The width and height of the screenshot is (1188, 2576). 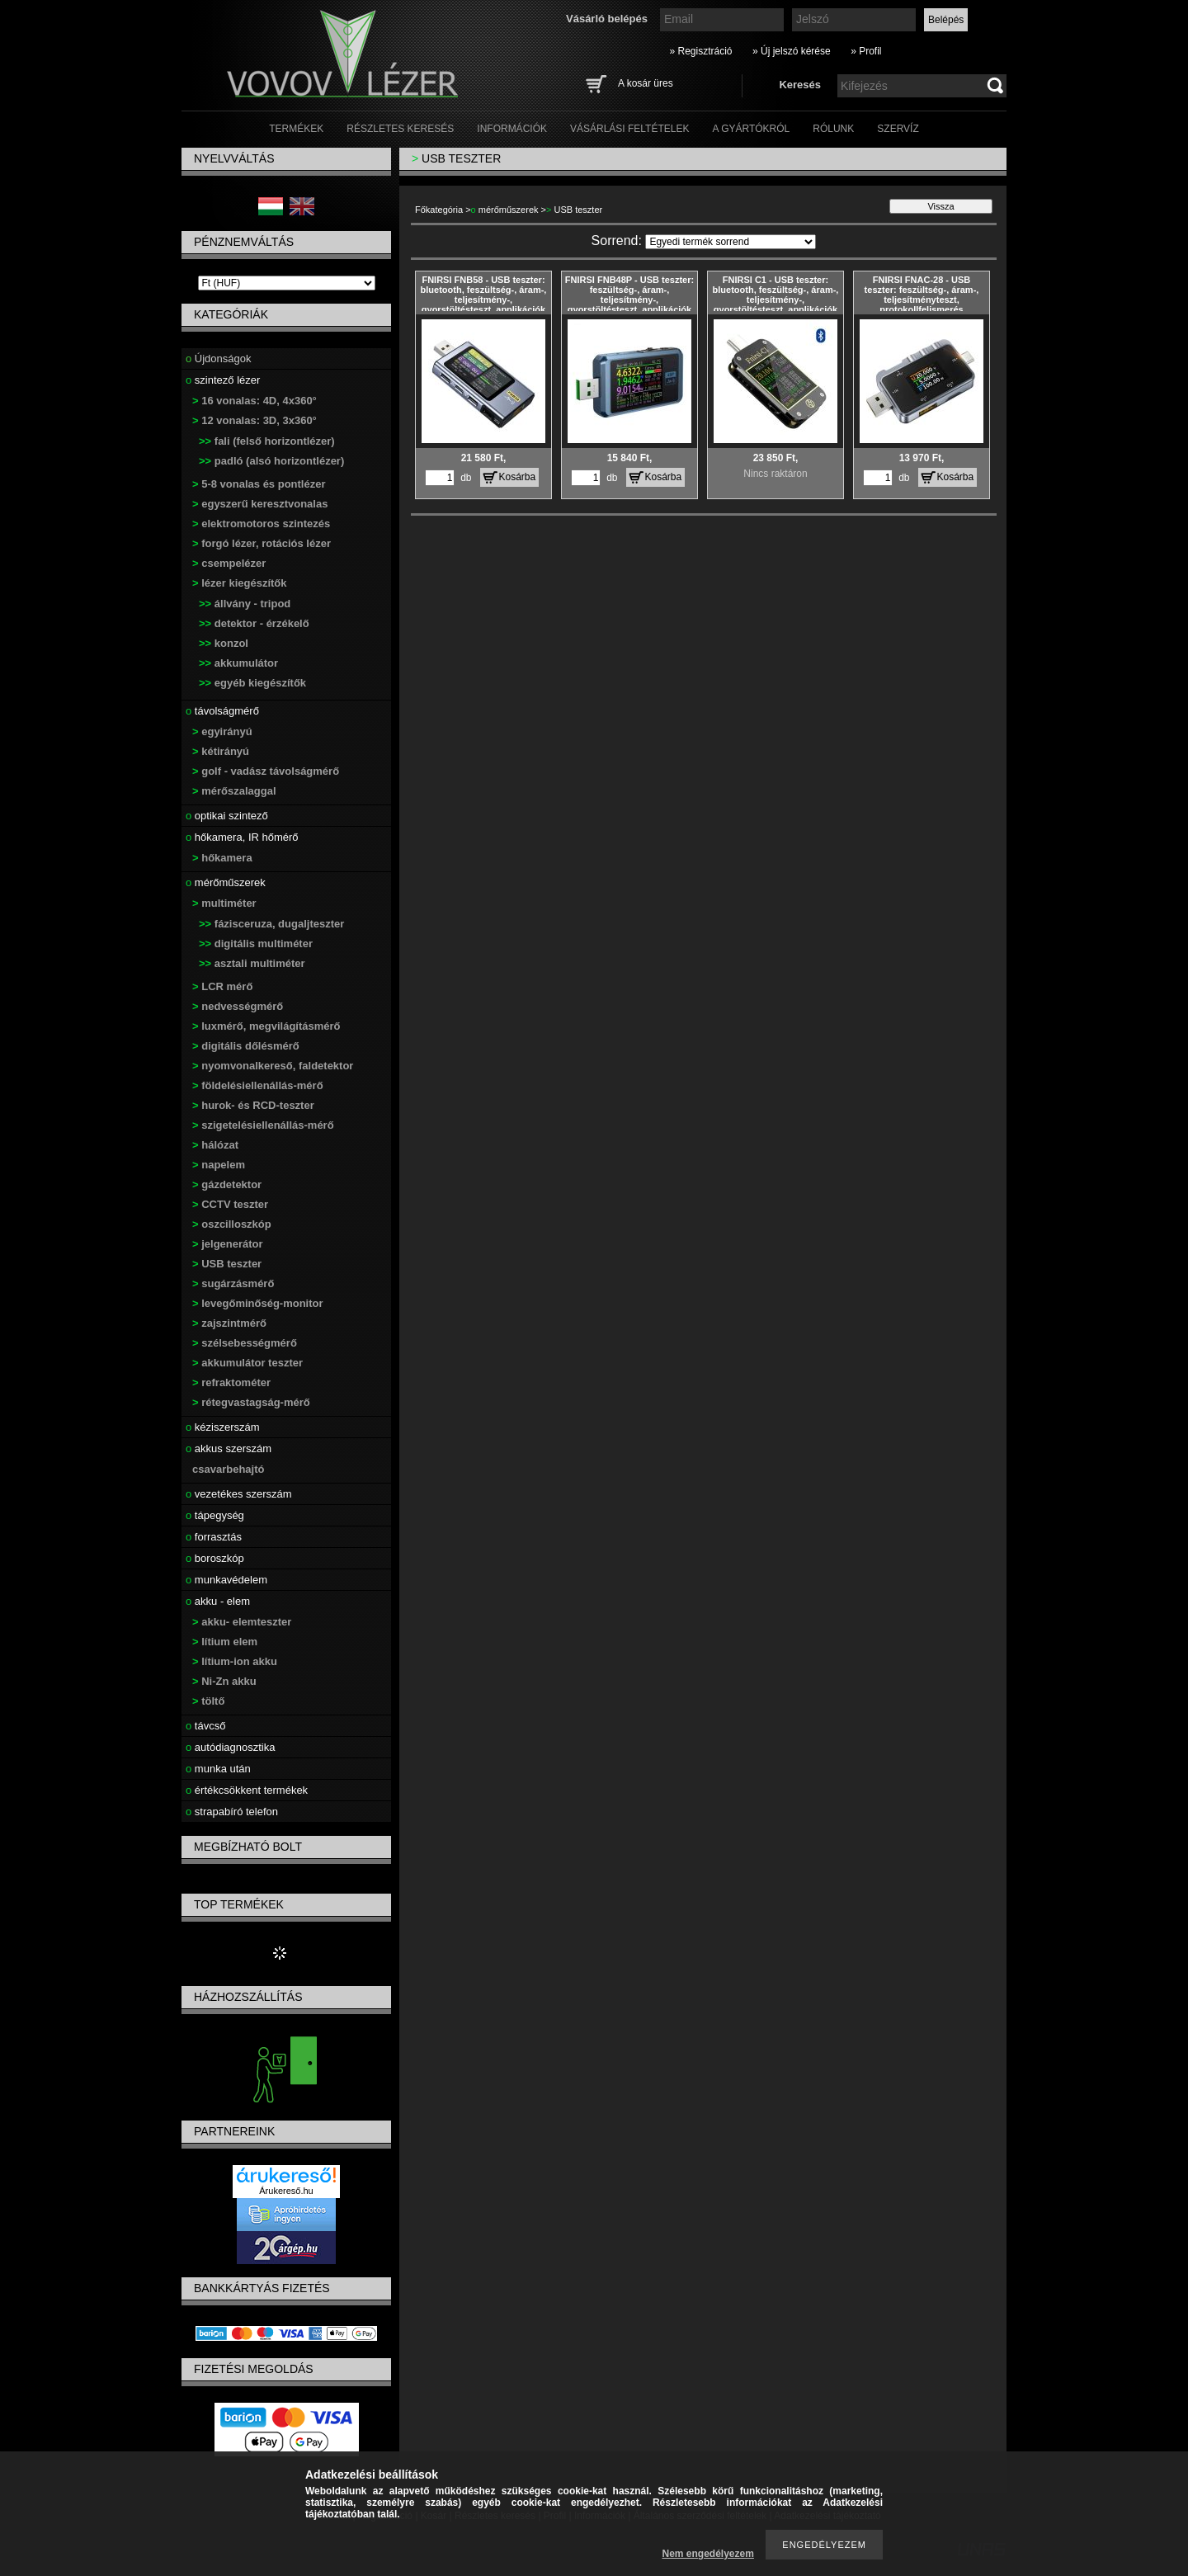 I want to click on szélsebességmérő, so click(x=244, y=1343).